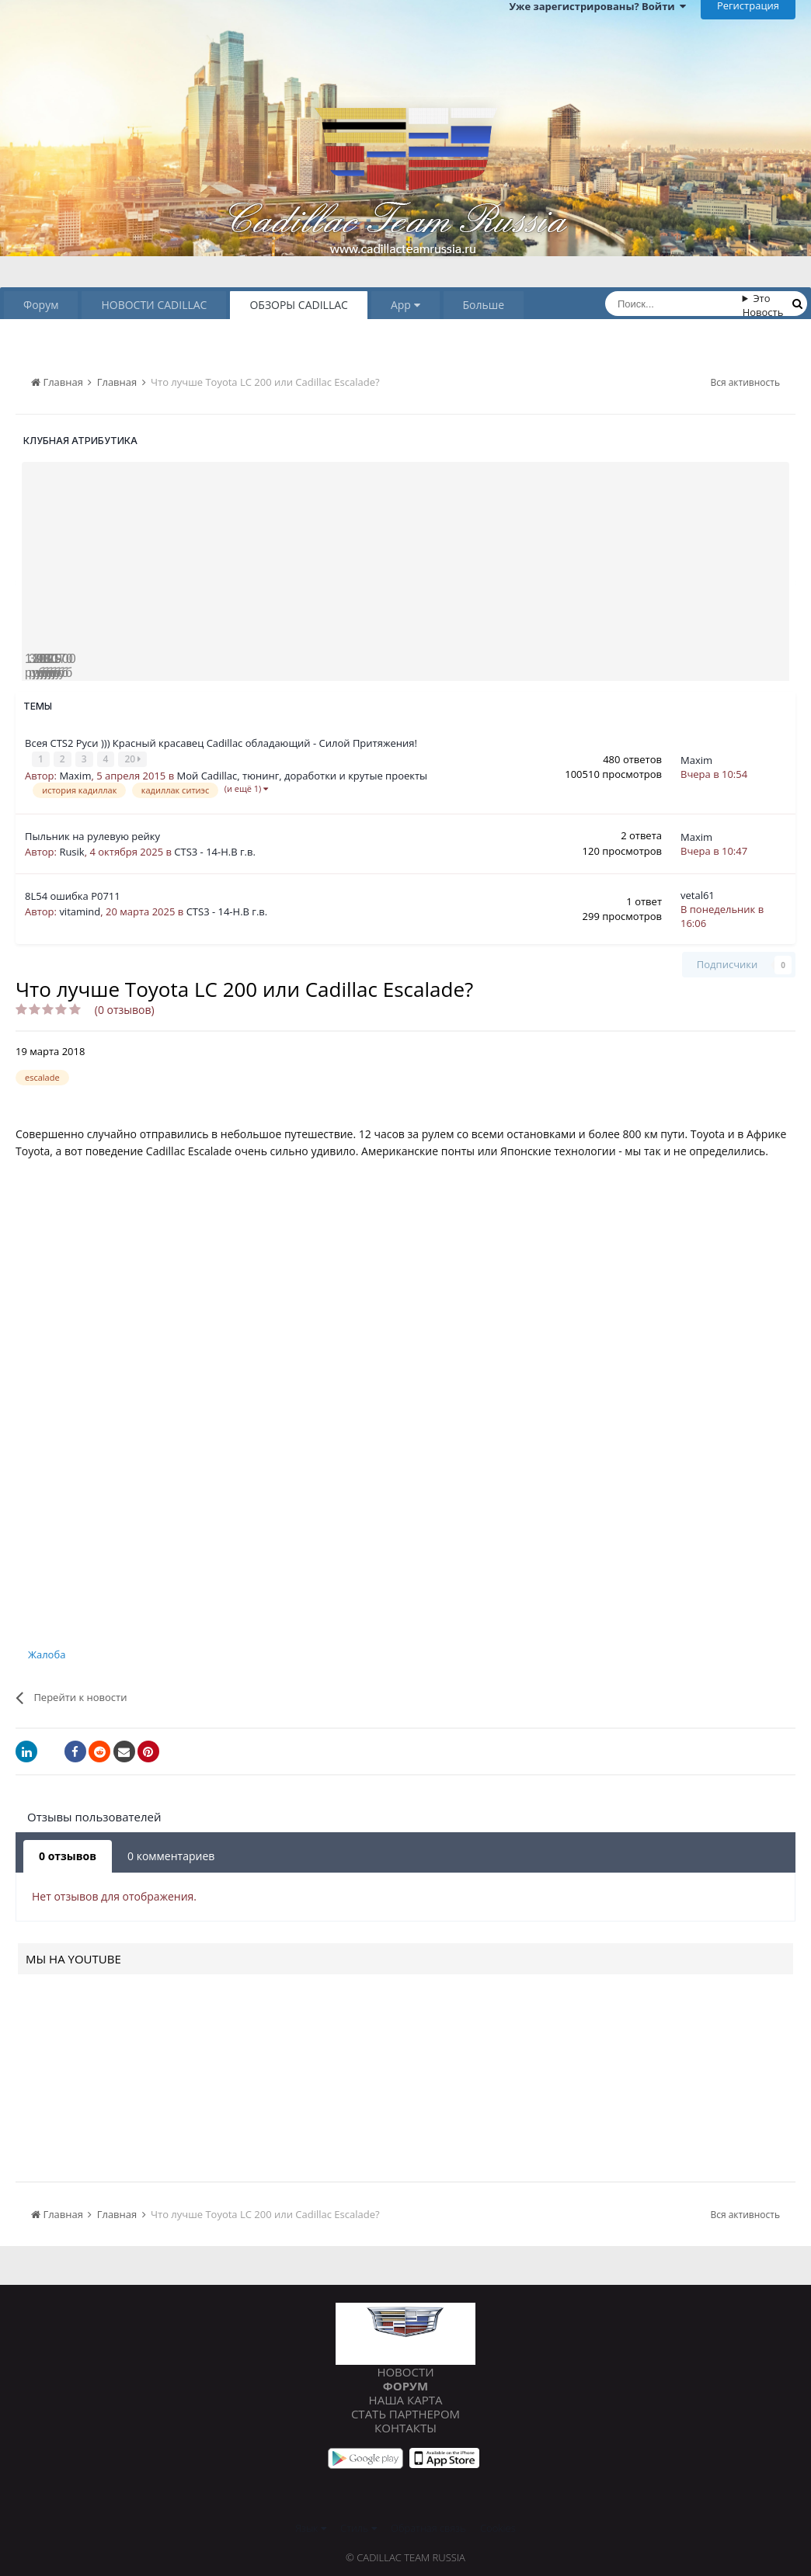 This screenshot has height=2576, width=811. What do you see at coordinates (170, 1855) in the screenshot?
I see `0 комментариев [tab]` at bounding box center [170, 1855].